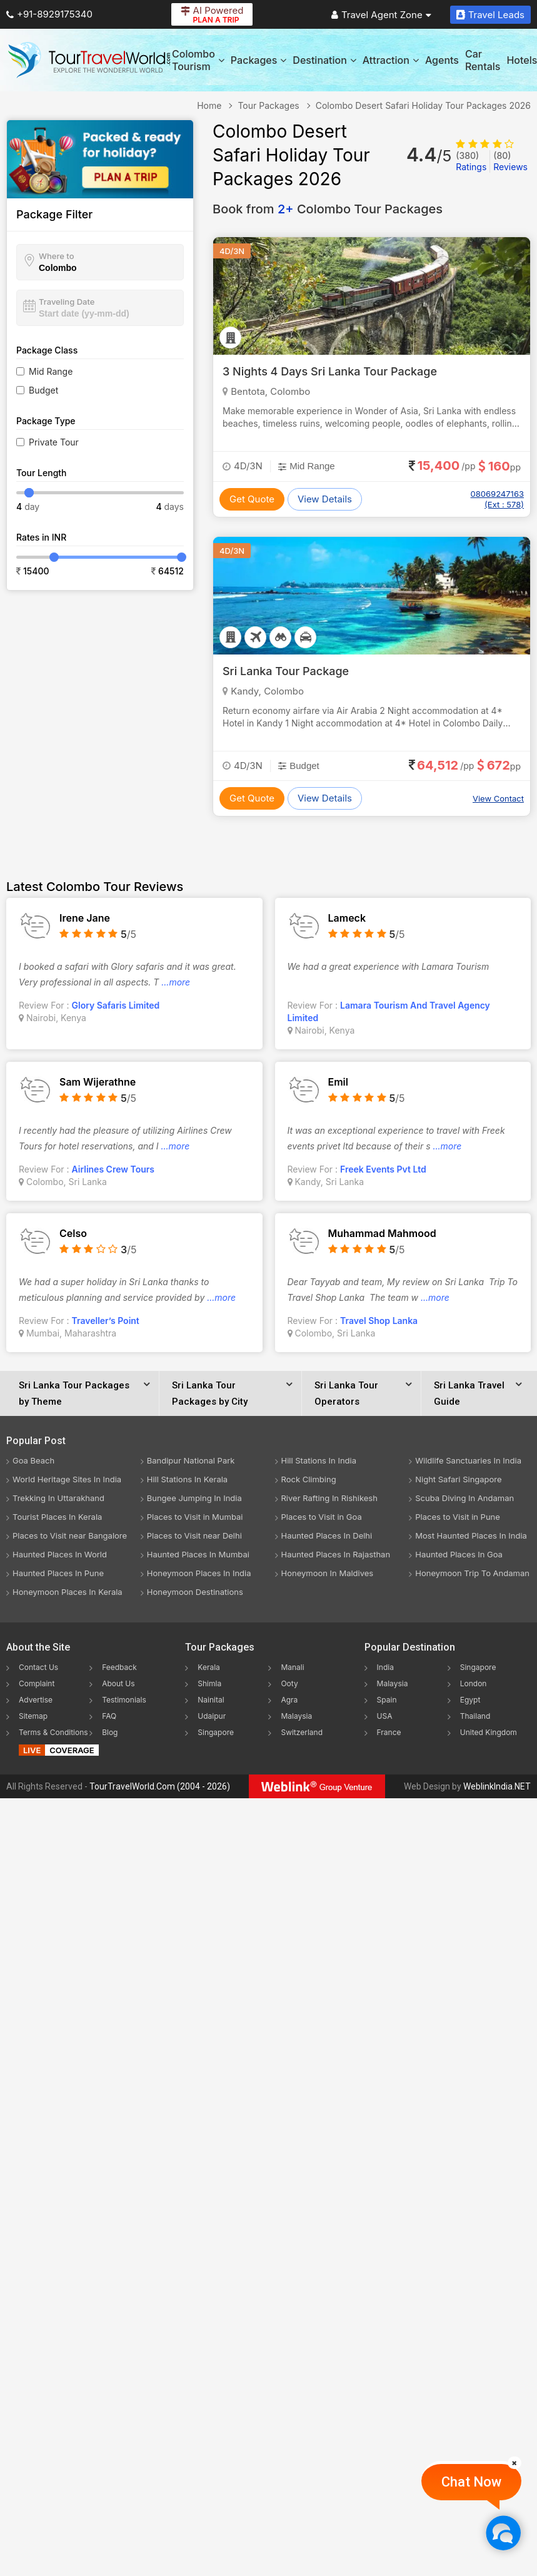 This screenshot has width=537, height=2576. I want to click on TourTravelWorld.Com (2004 - 2026), so click(159, 1786).